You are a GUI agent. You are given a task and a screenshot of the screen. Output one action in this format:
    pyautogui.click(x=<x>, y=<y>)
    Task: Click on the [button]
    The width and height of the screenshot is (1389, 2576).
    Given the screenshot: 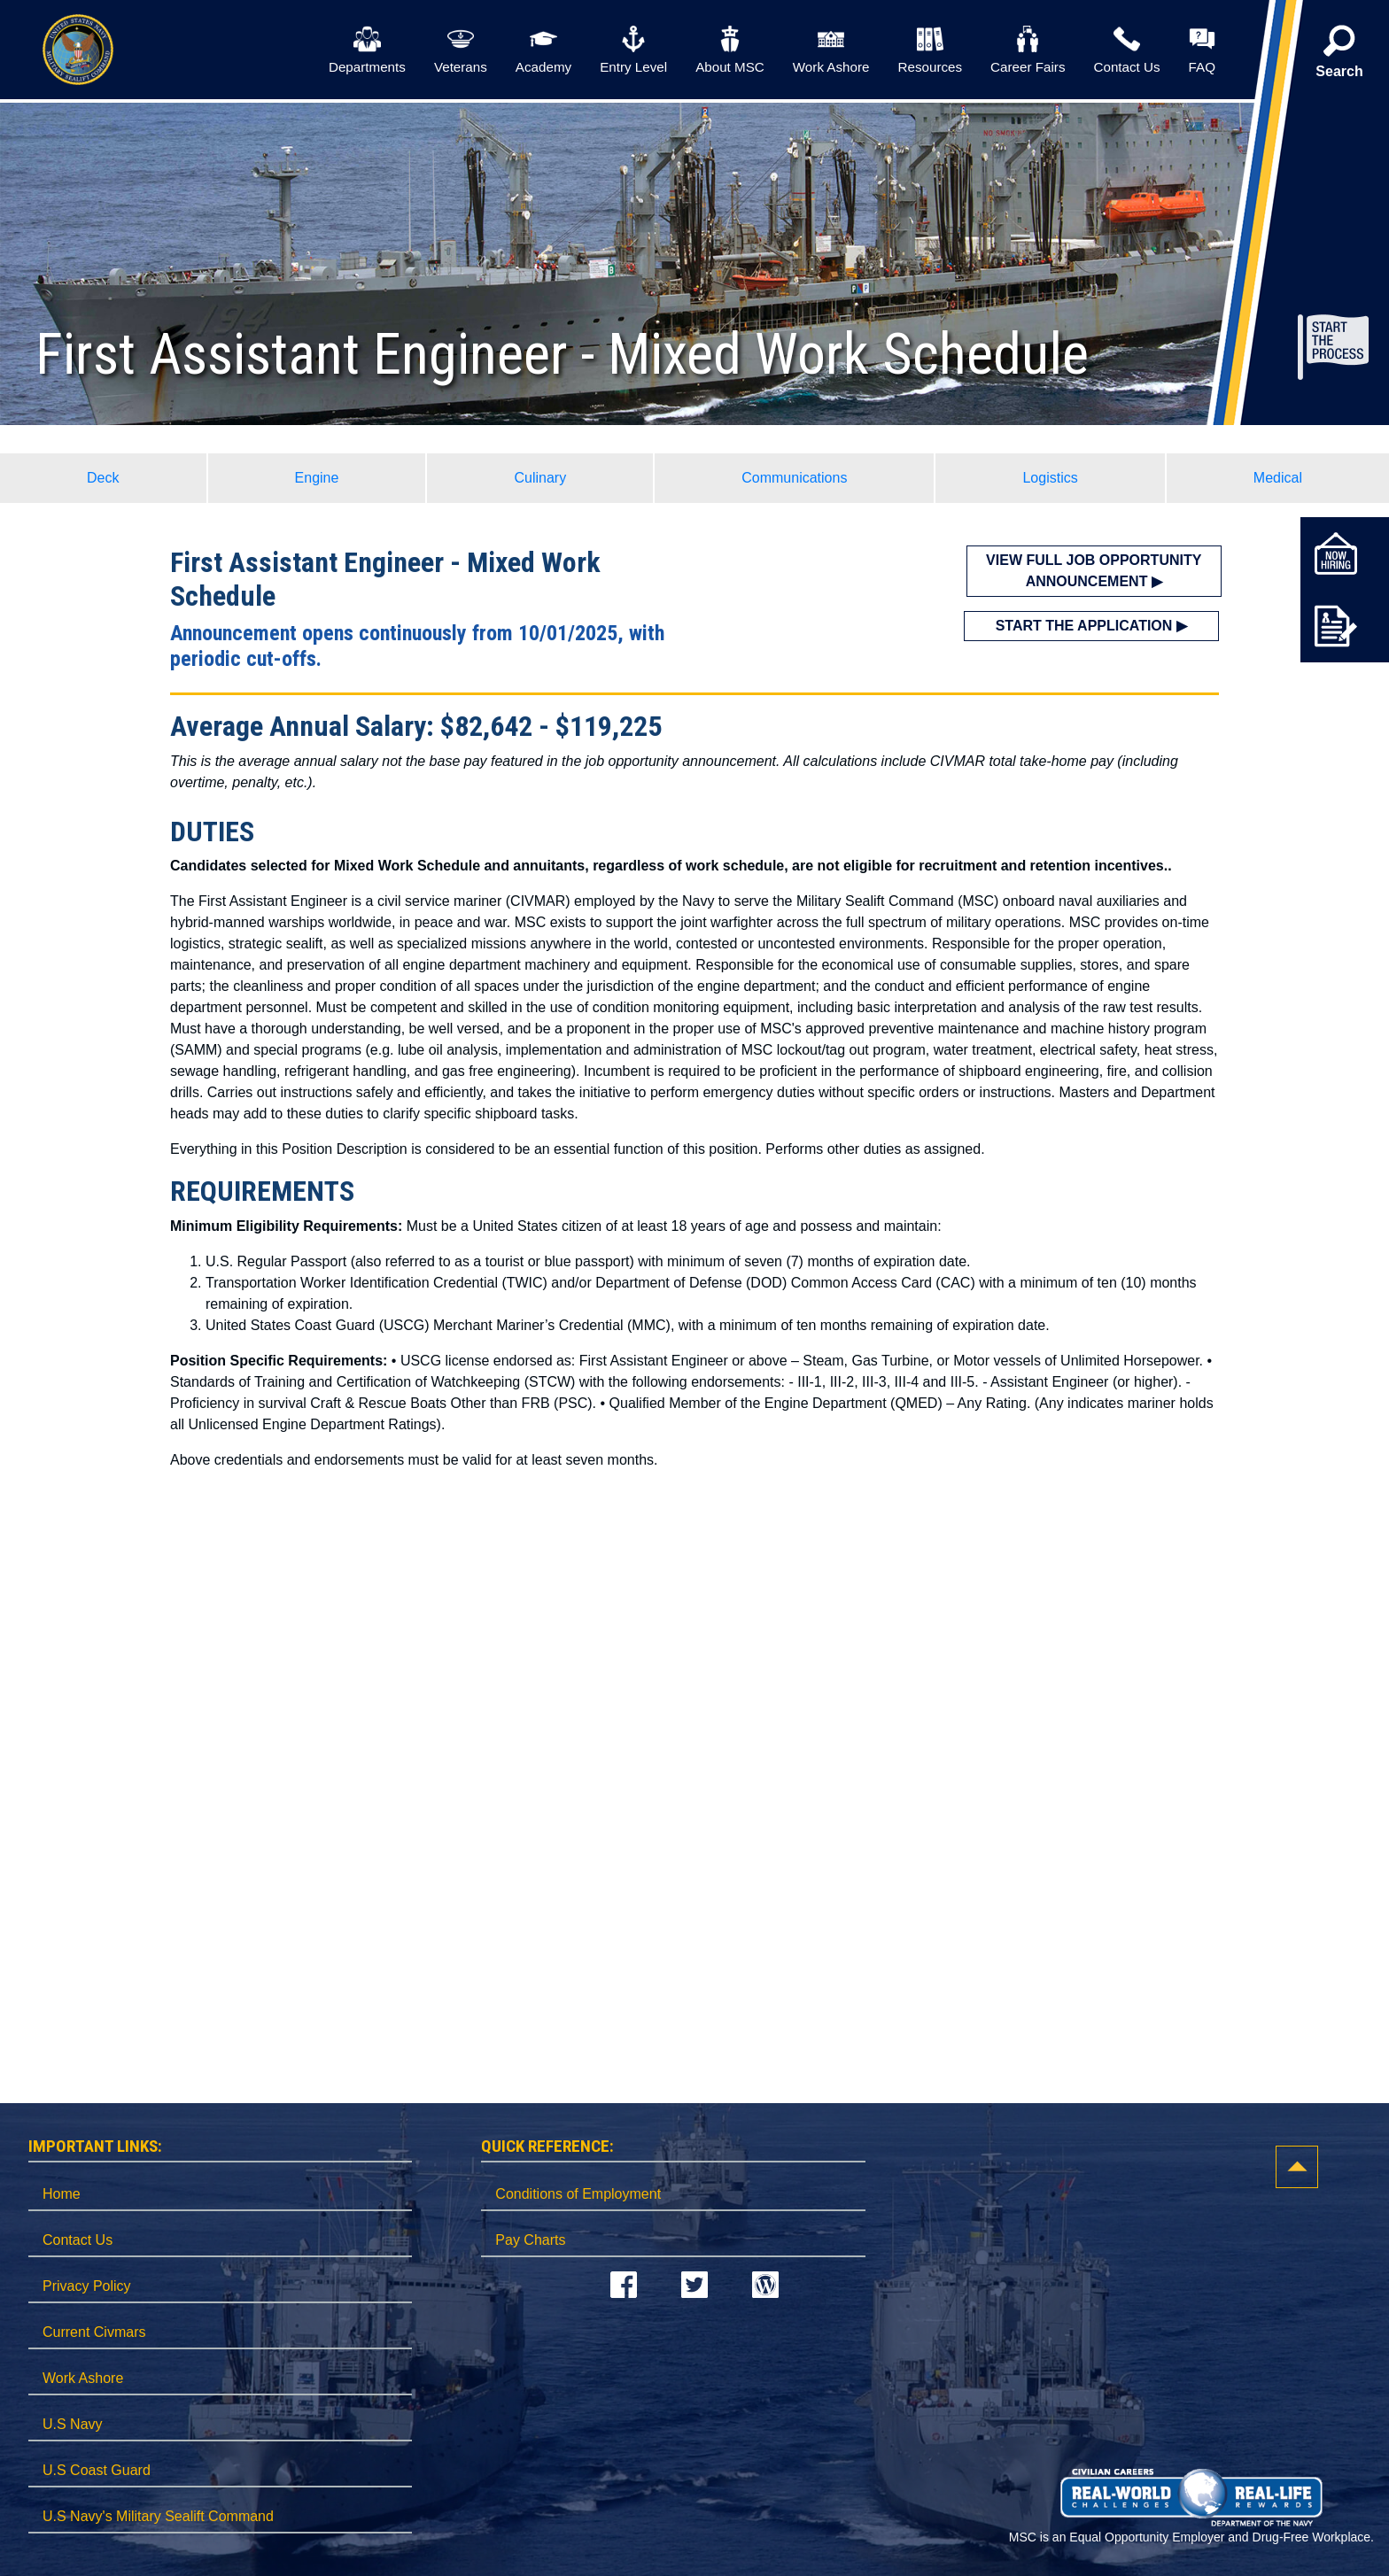 What is the action you would take?
    pyautogui.click(x=1339, y=57)
    